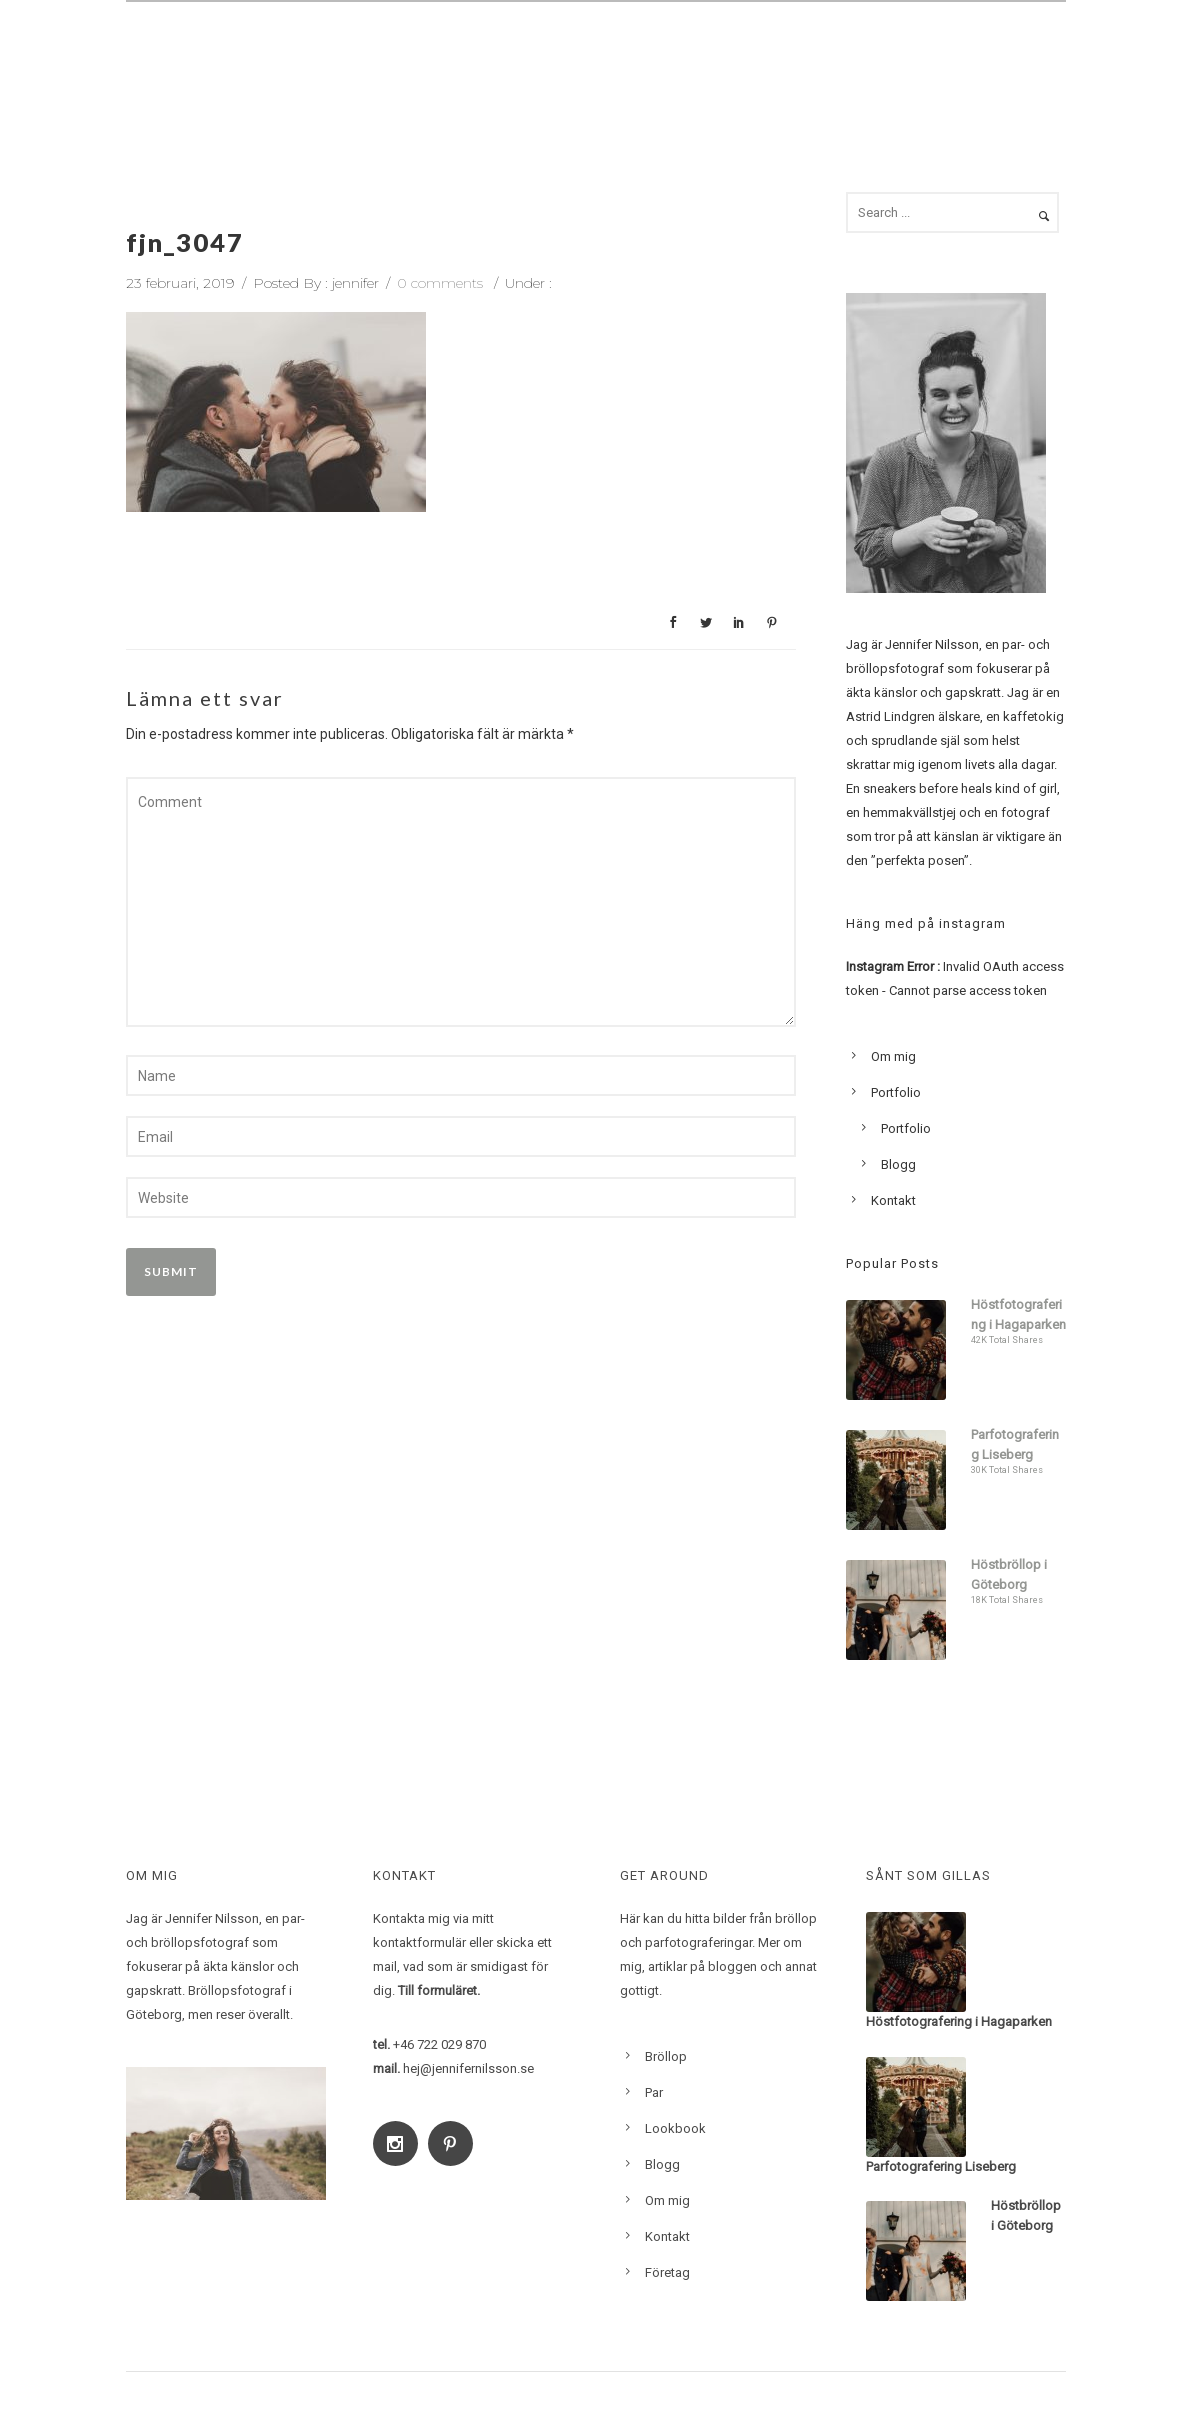  What do you see at coordinates (440, 283) in the screenshot?
I see `0 comments` at bounding box center [440, 283].